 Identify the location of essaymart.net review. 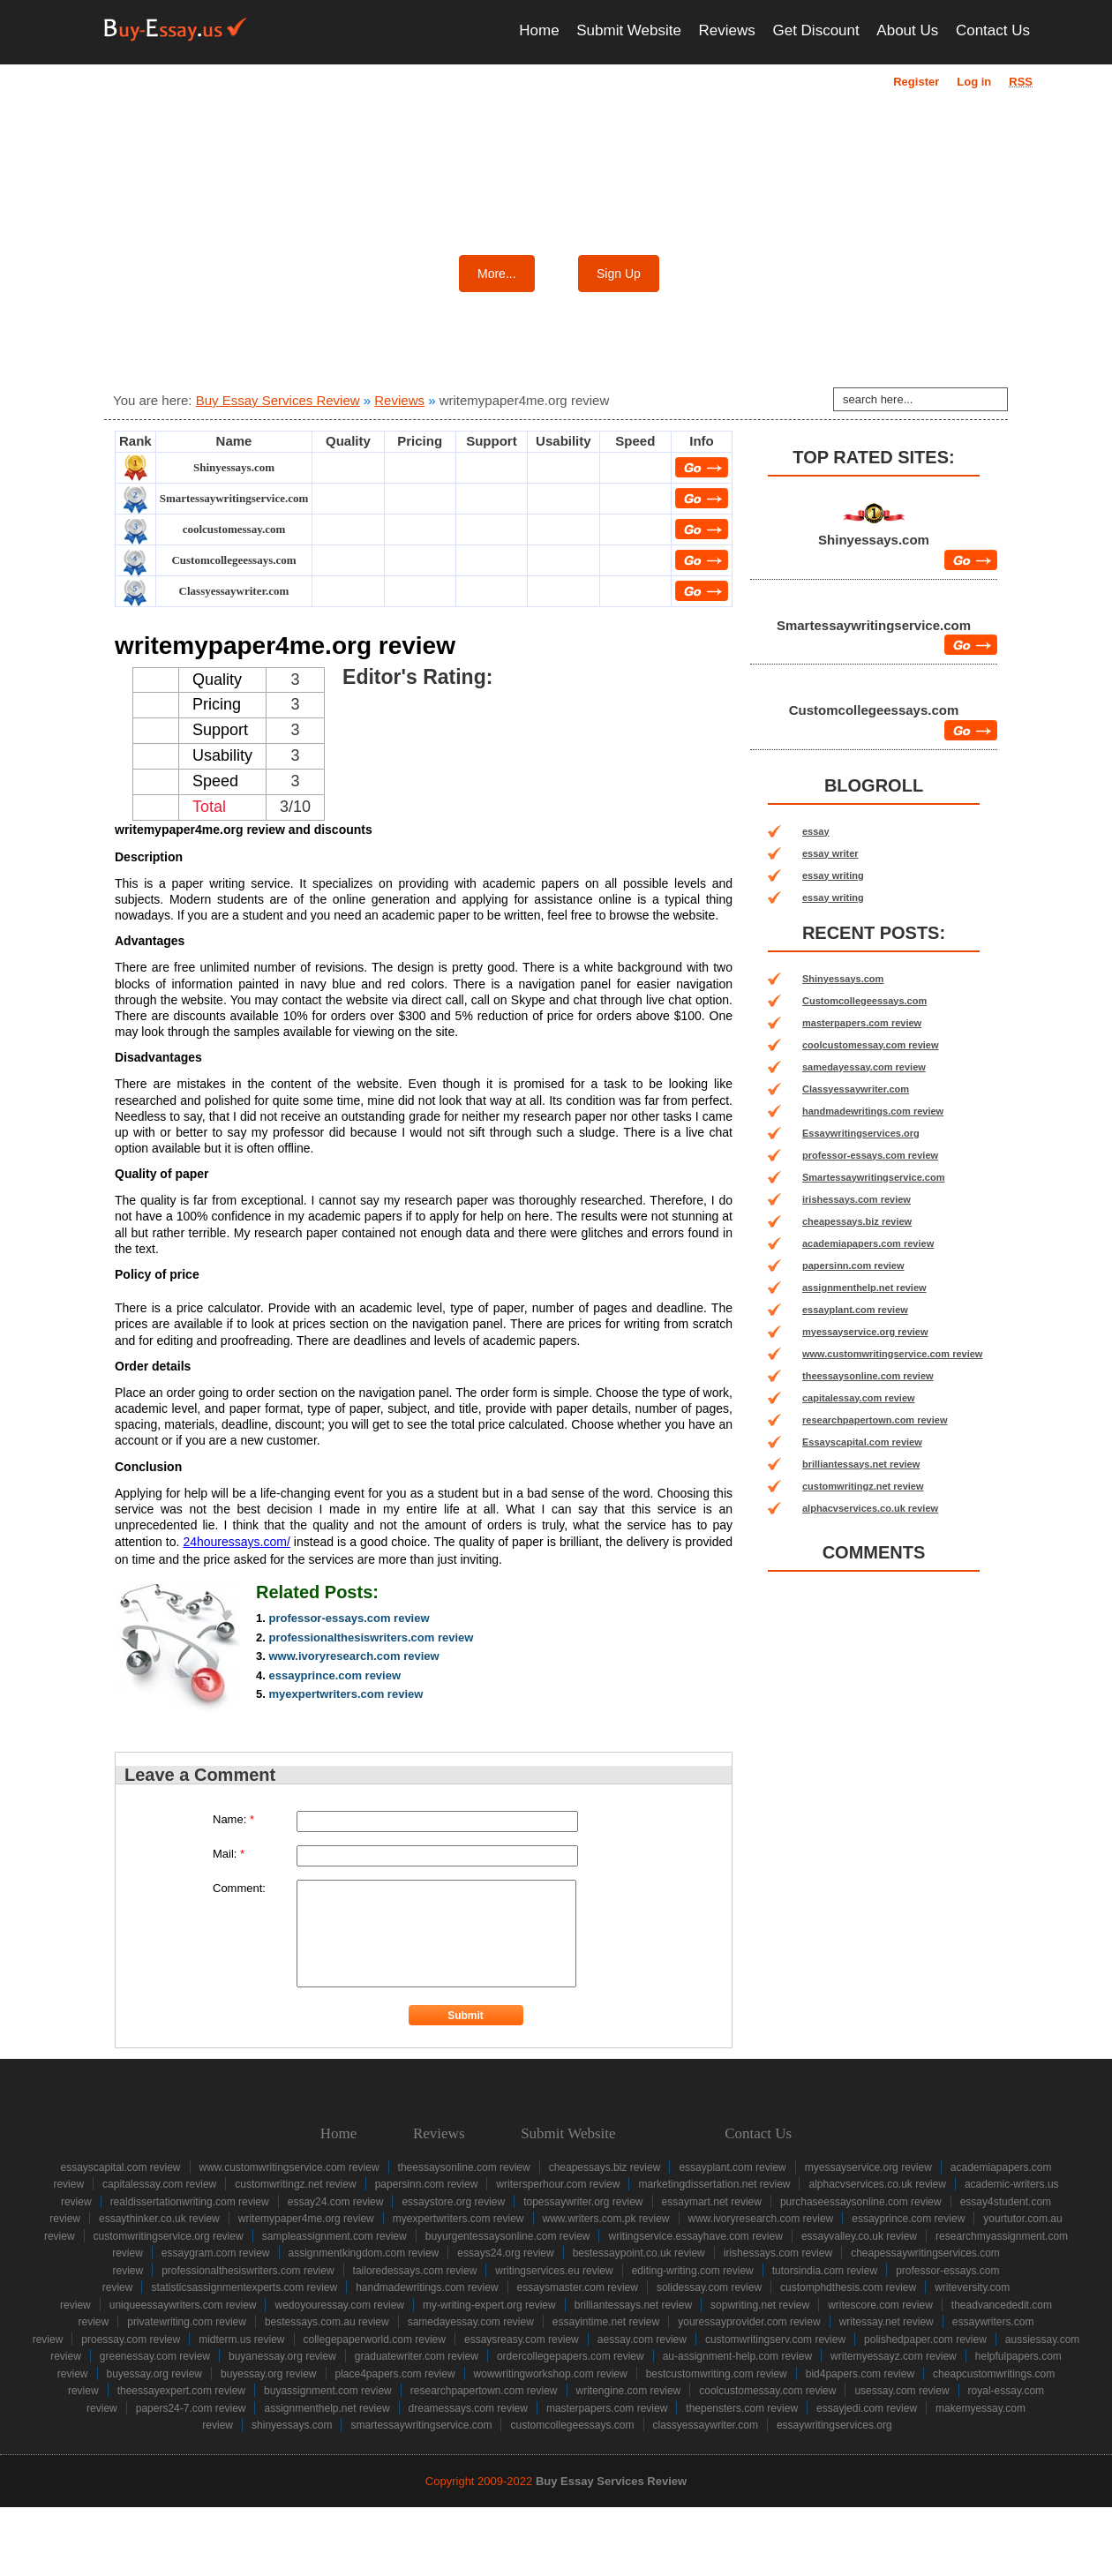
(712, 2202).